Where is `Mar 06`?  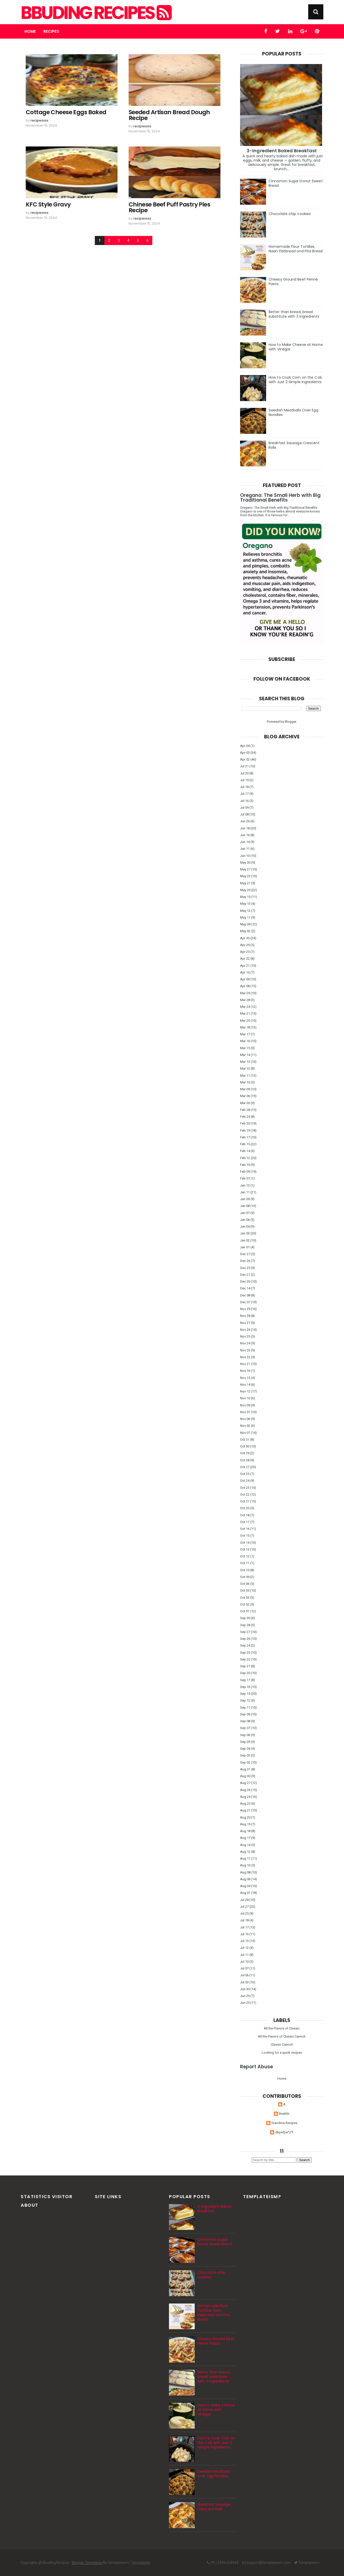 Mar 06 is located at coordinates (245, 1096).